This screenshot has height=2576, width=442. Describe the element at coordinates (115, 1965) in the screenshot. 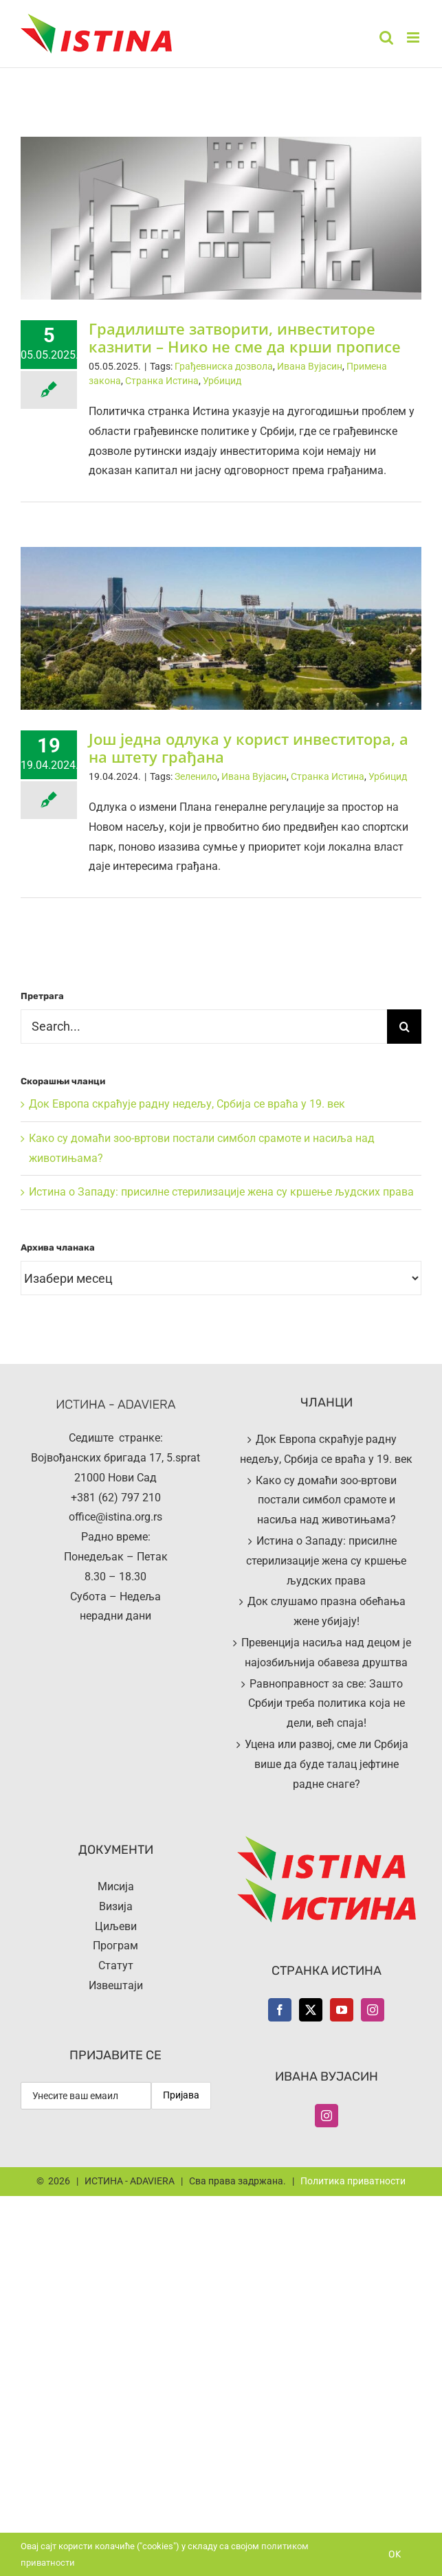

I see `Статут` at that location.